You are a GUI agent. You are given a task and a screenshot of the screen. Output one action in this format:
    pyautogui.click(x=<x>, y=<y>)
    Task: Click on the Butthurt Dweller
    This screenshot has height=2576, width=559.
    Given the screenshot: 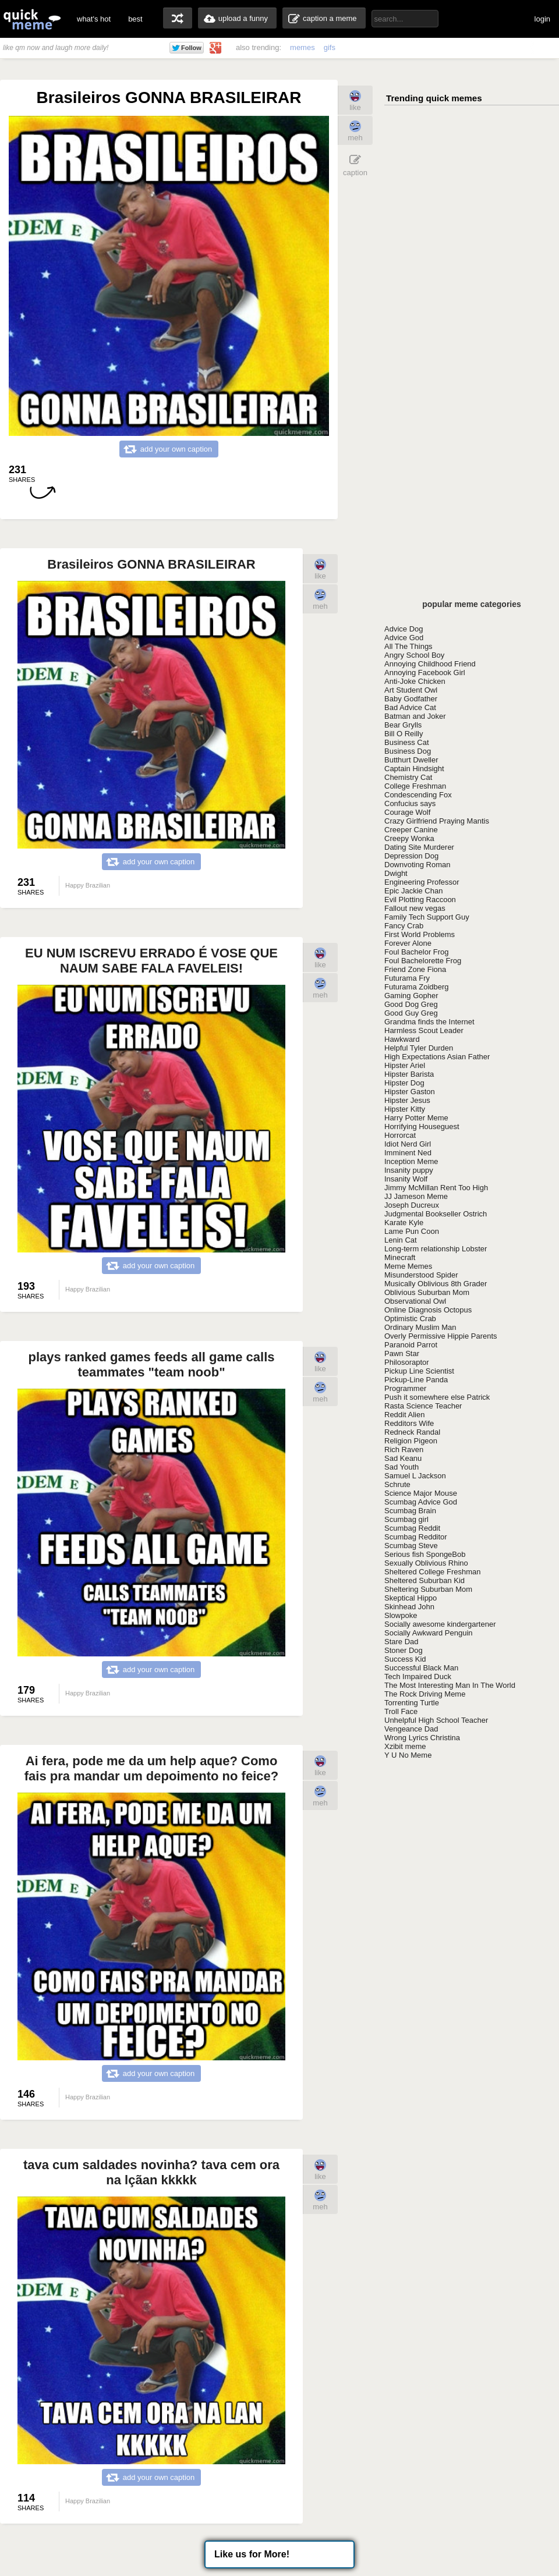 What is the action you would take?
    pyautogui.click(x=411, y=759)
    